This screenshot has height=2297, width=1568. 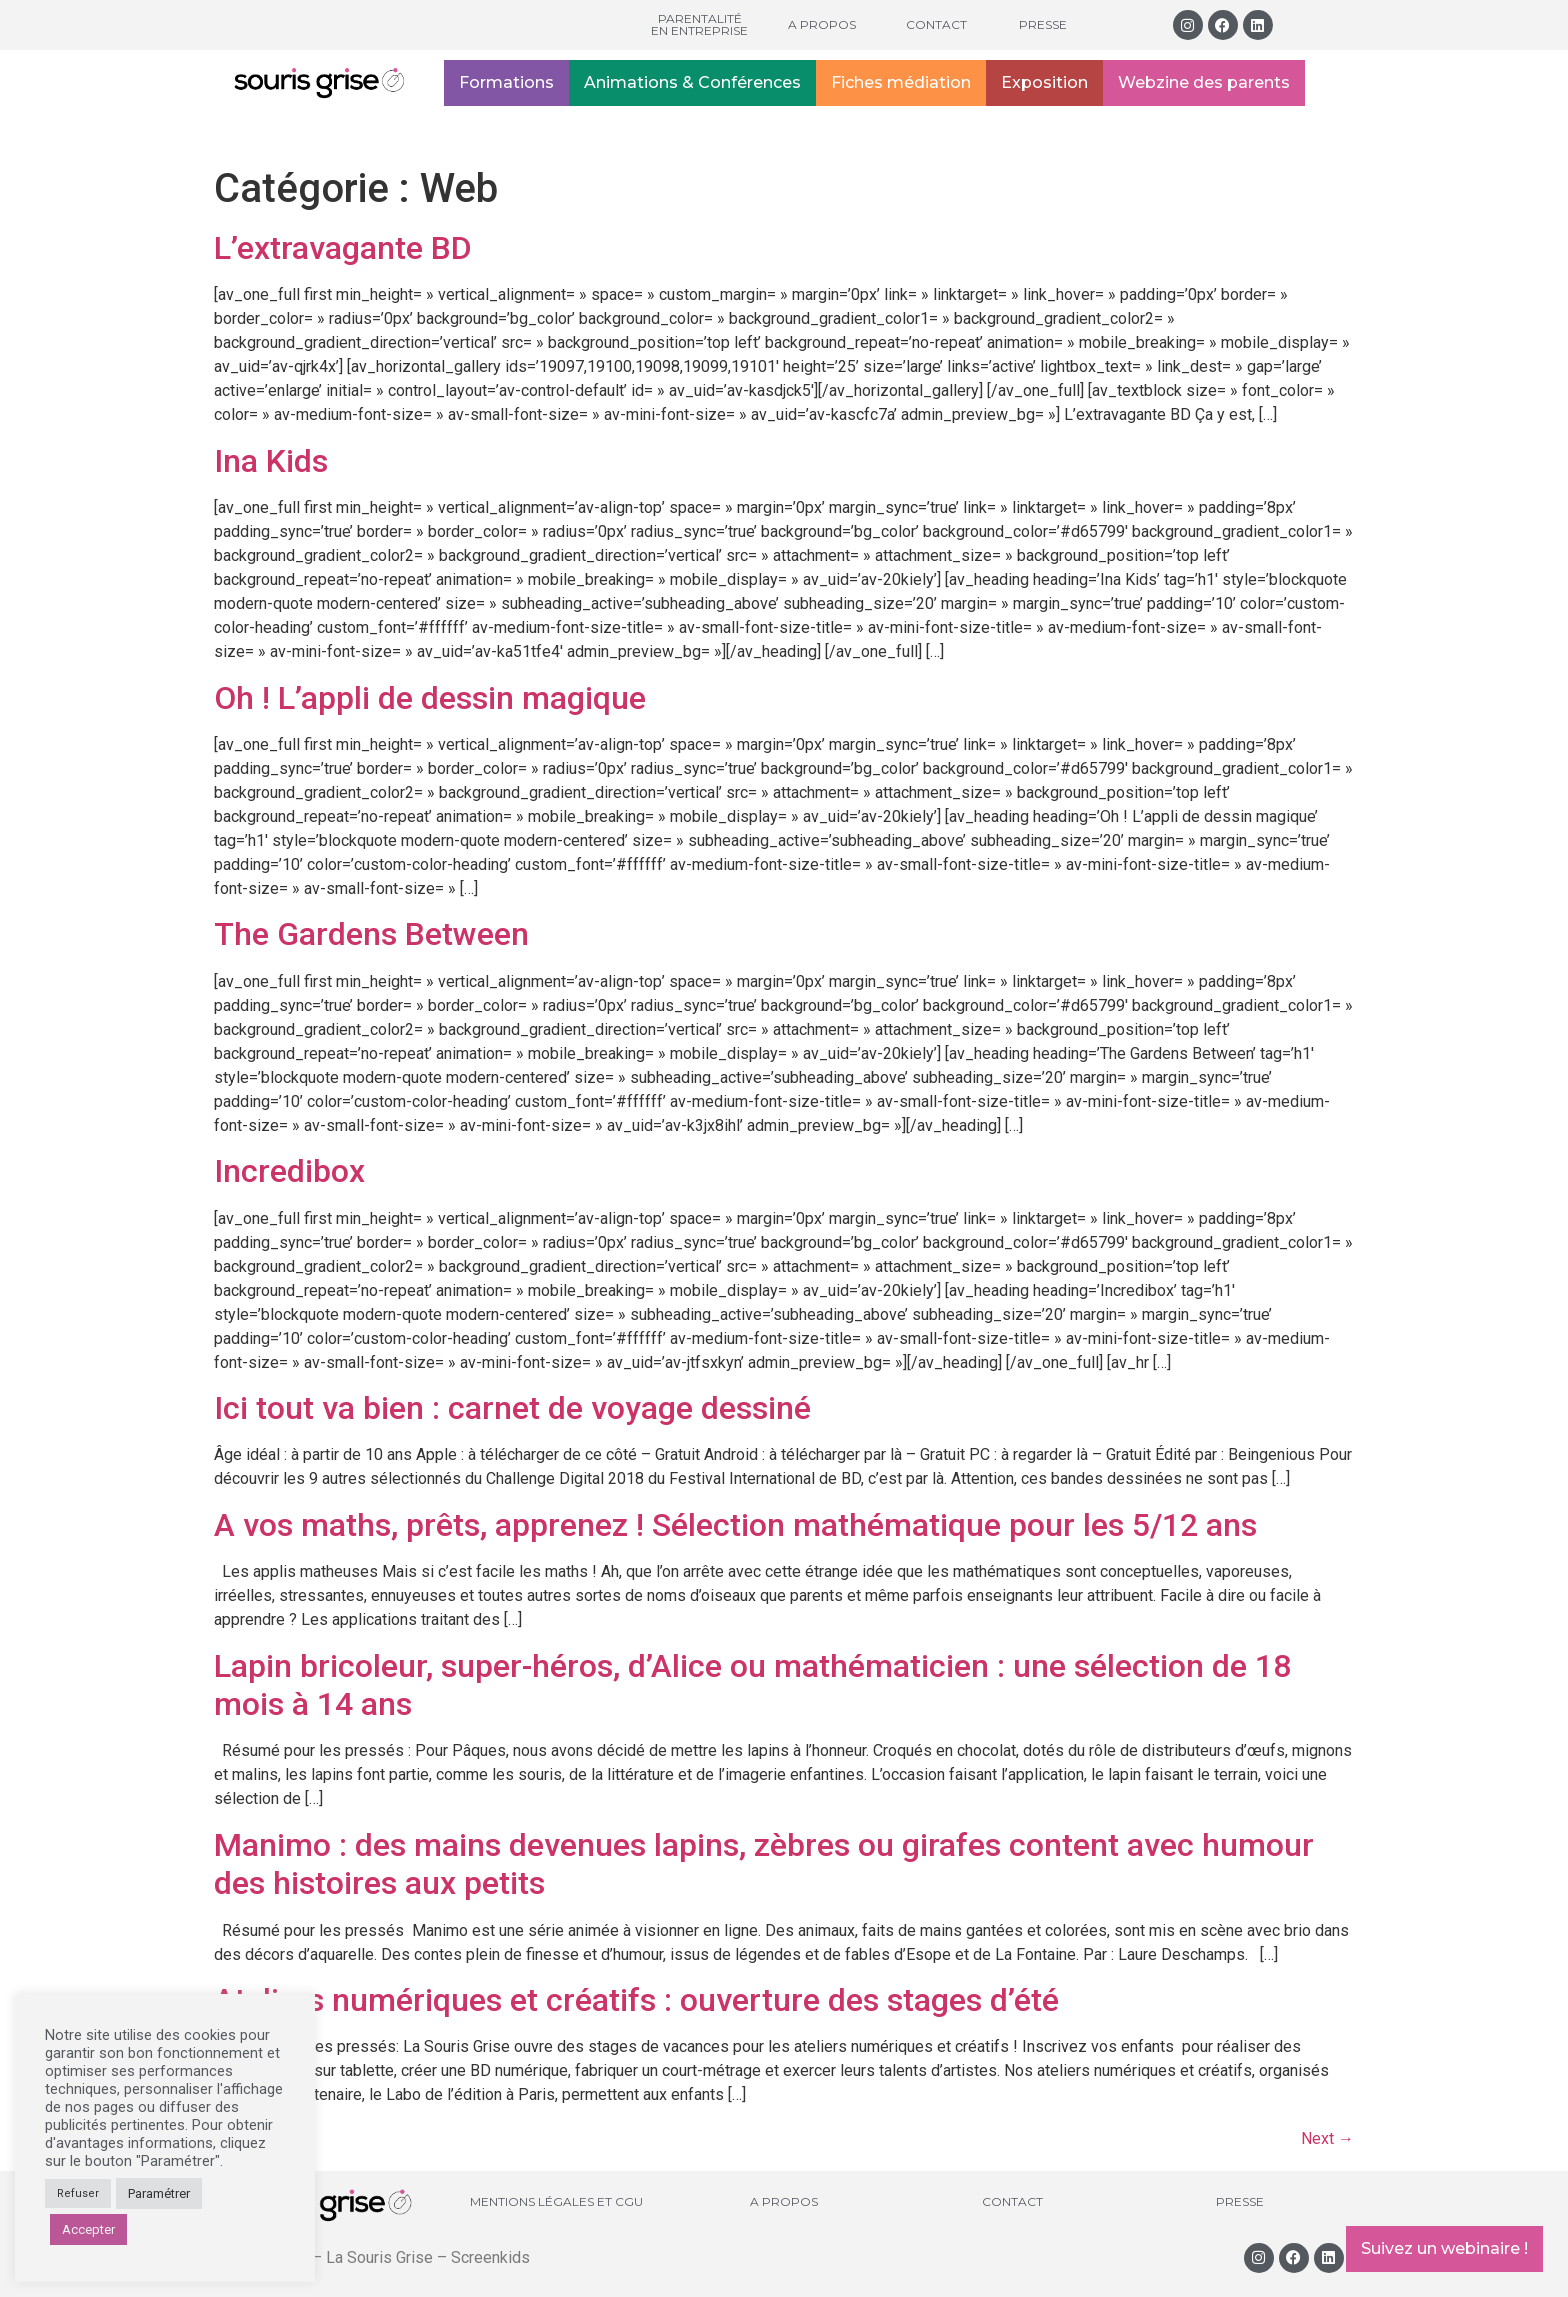 What do you see at coordinates (556, 2201) in the screenshot?
I see `Mentions légales et CGU` at bounding box center [556, 2201].